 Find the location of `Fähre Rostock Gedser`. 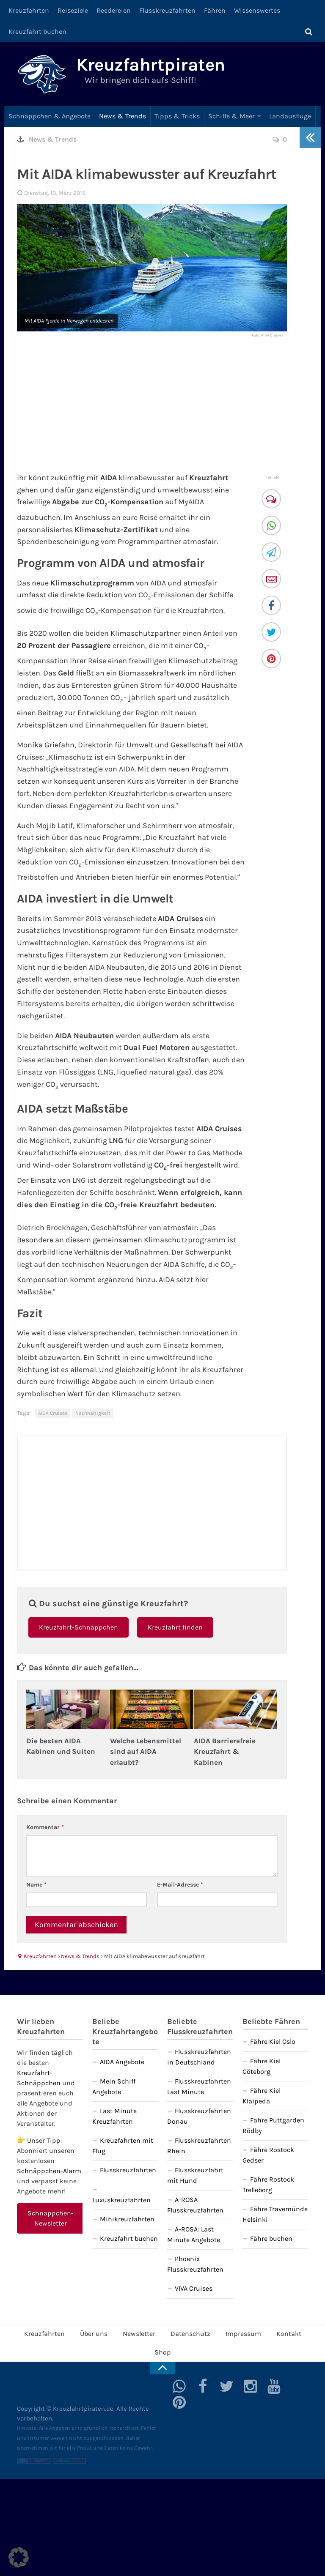

Fähre Rostock Gedser is located at coordinates (268, 2155).